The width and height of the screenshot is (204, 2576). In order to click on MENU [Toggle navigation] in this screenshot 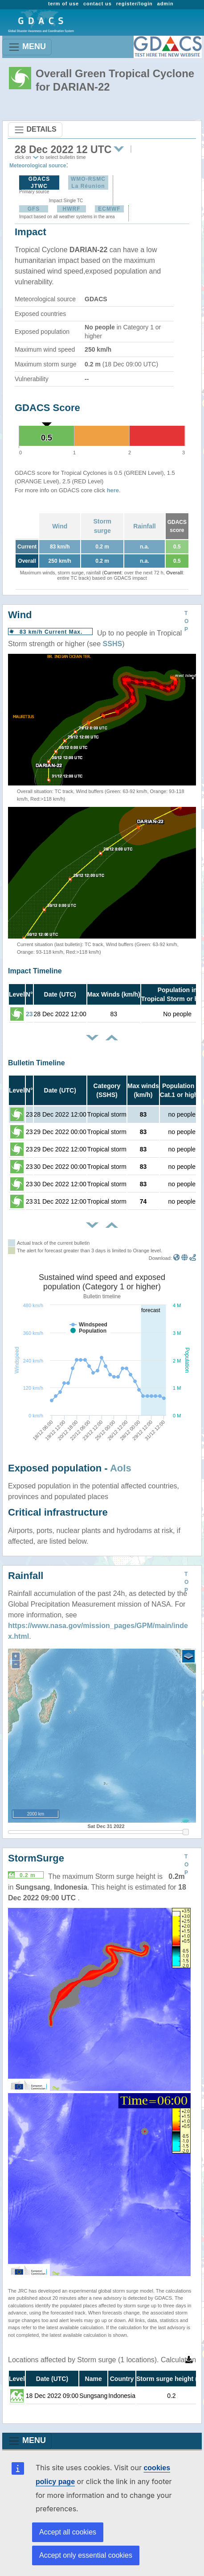, I will do `click(27, 47)`.